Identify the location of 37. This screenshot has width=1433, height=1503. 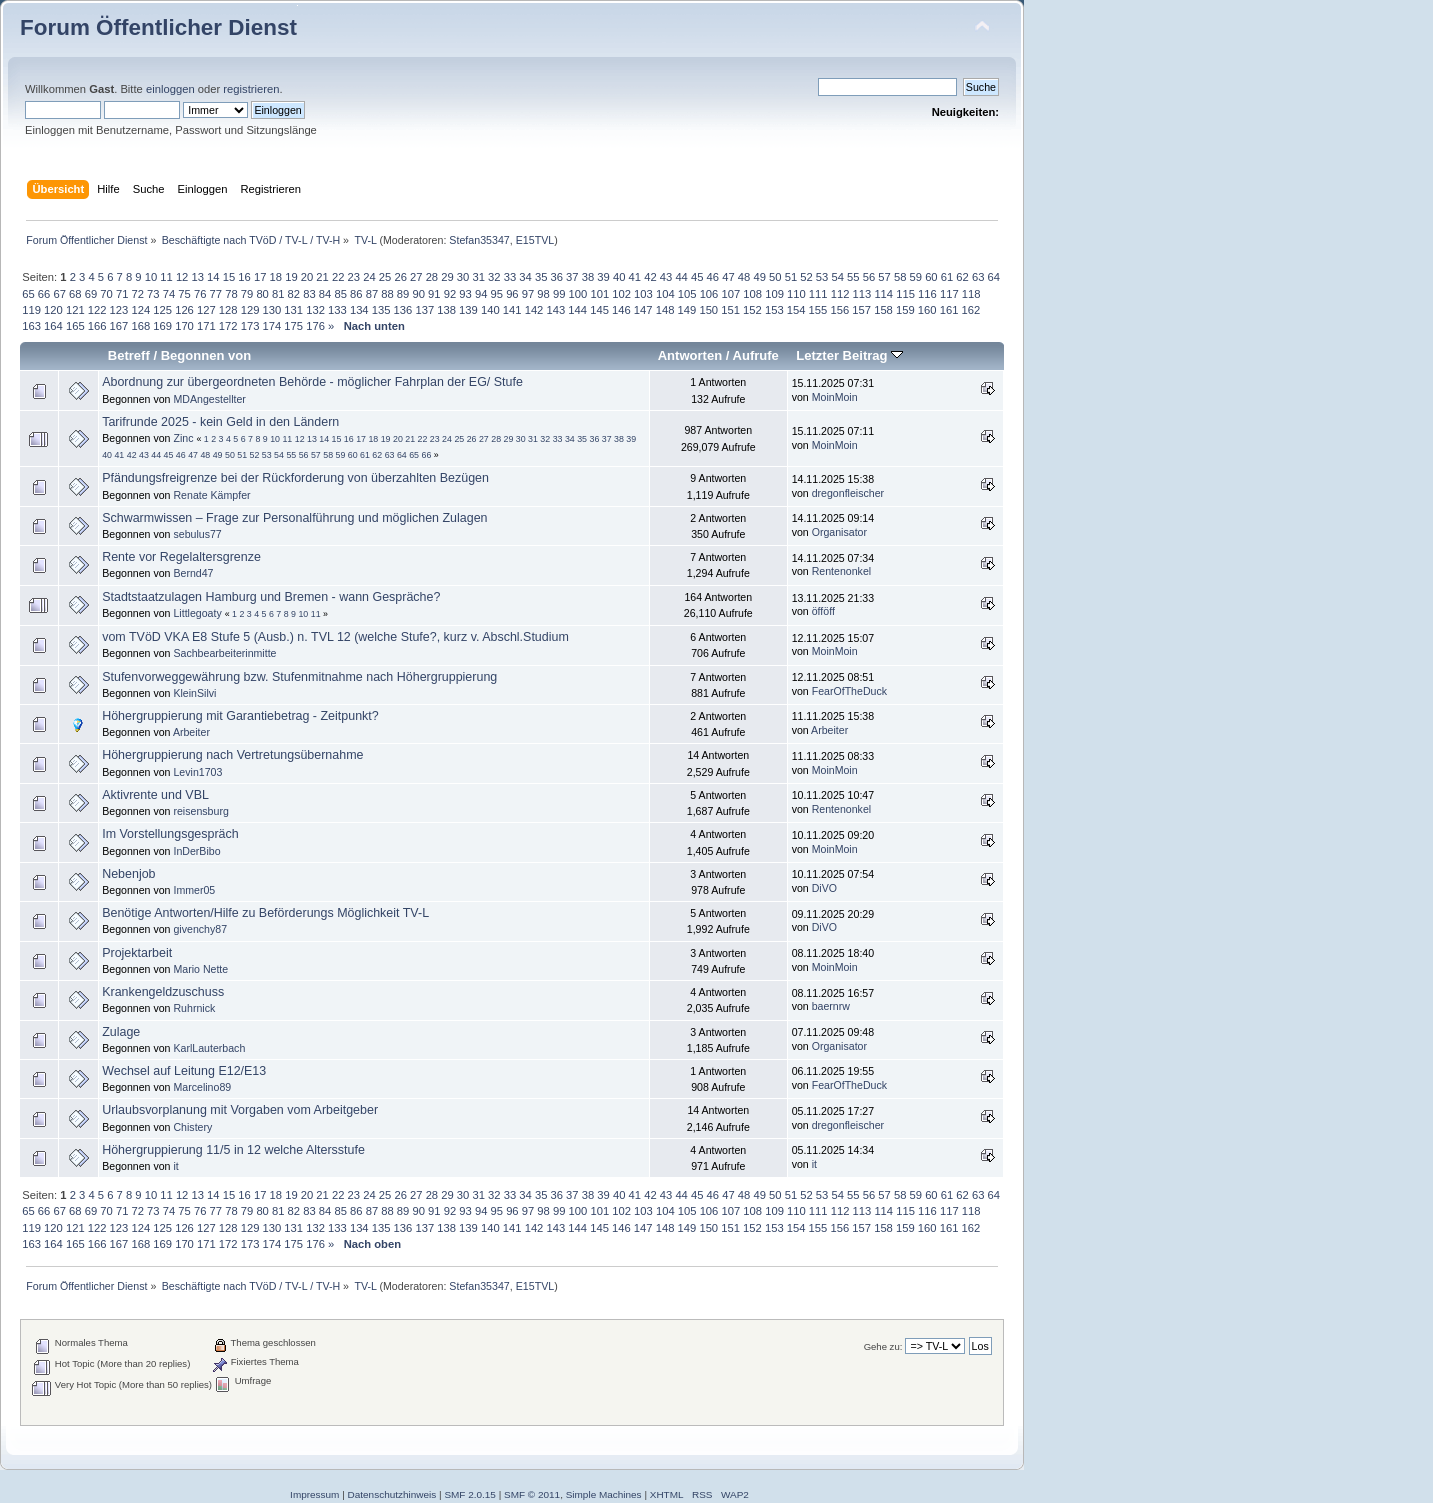
(572, 277).